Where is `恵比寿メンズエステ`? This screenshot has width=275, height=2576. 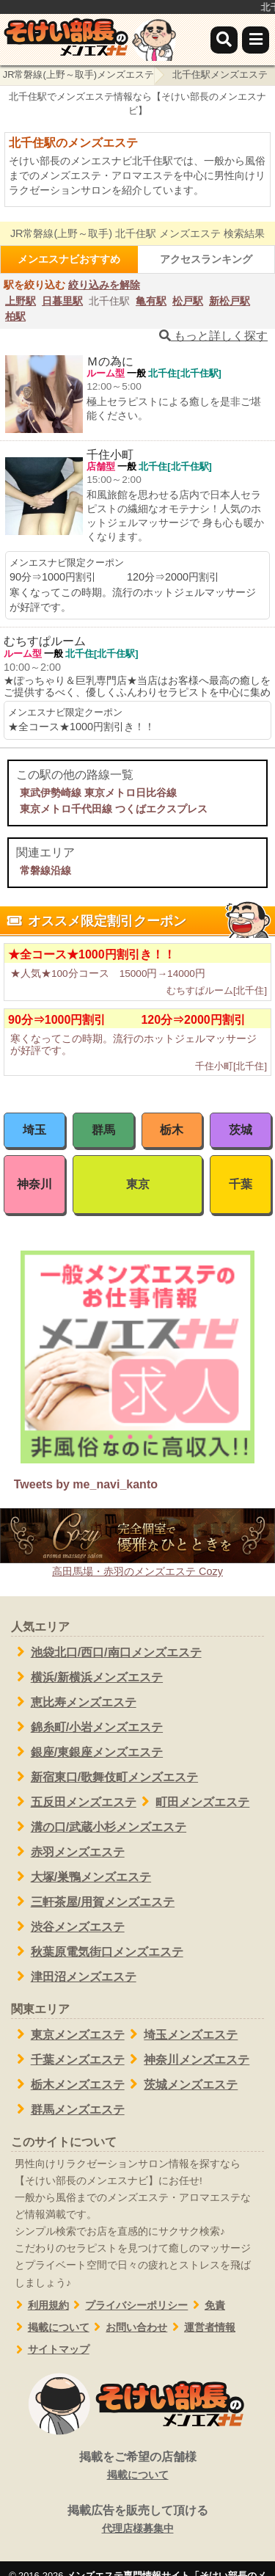
恵比寿メンズエステ is located at coordinates (73, 1702).